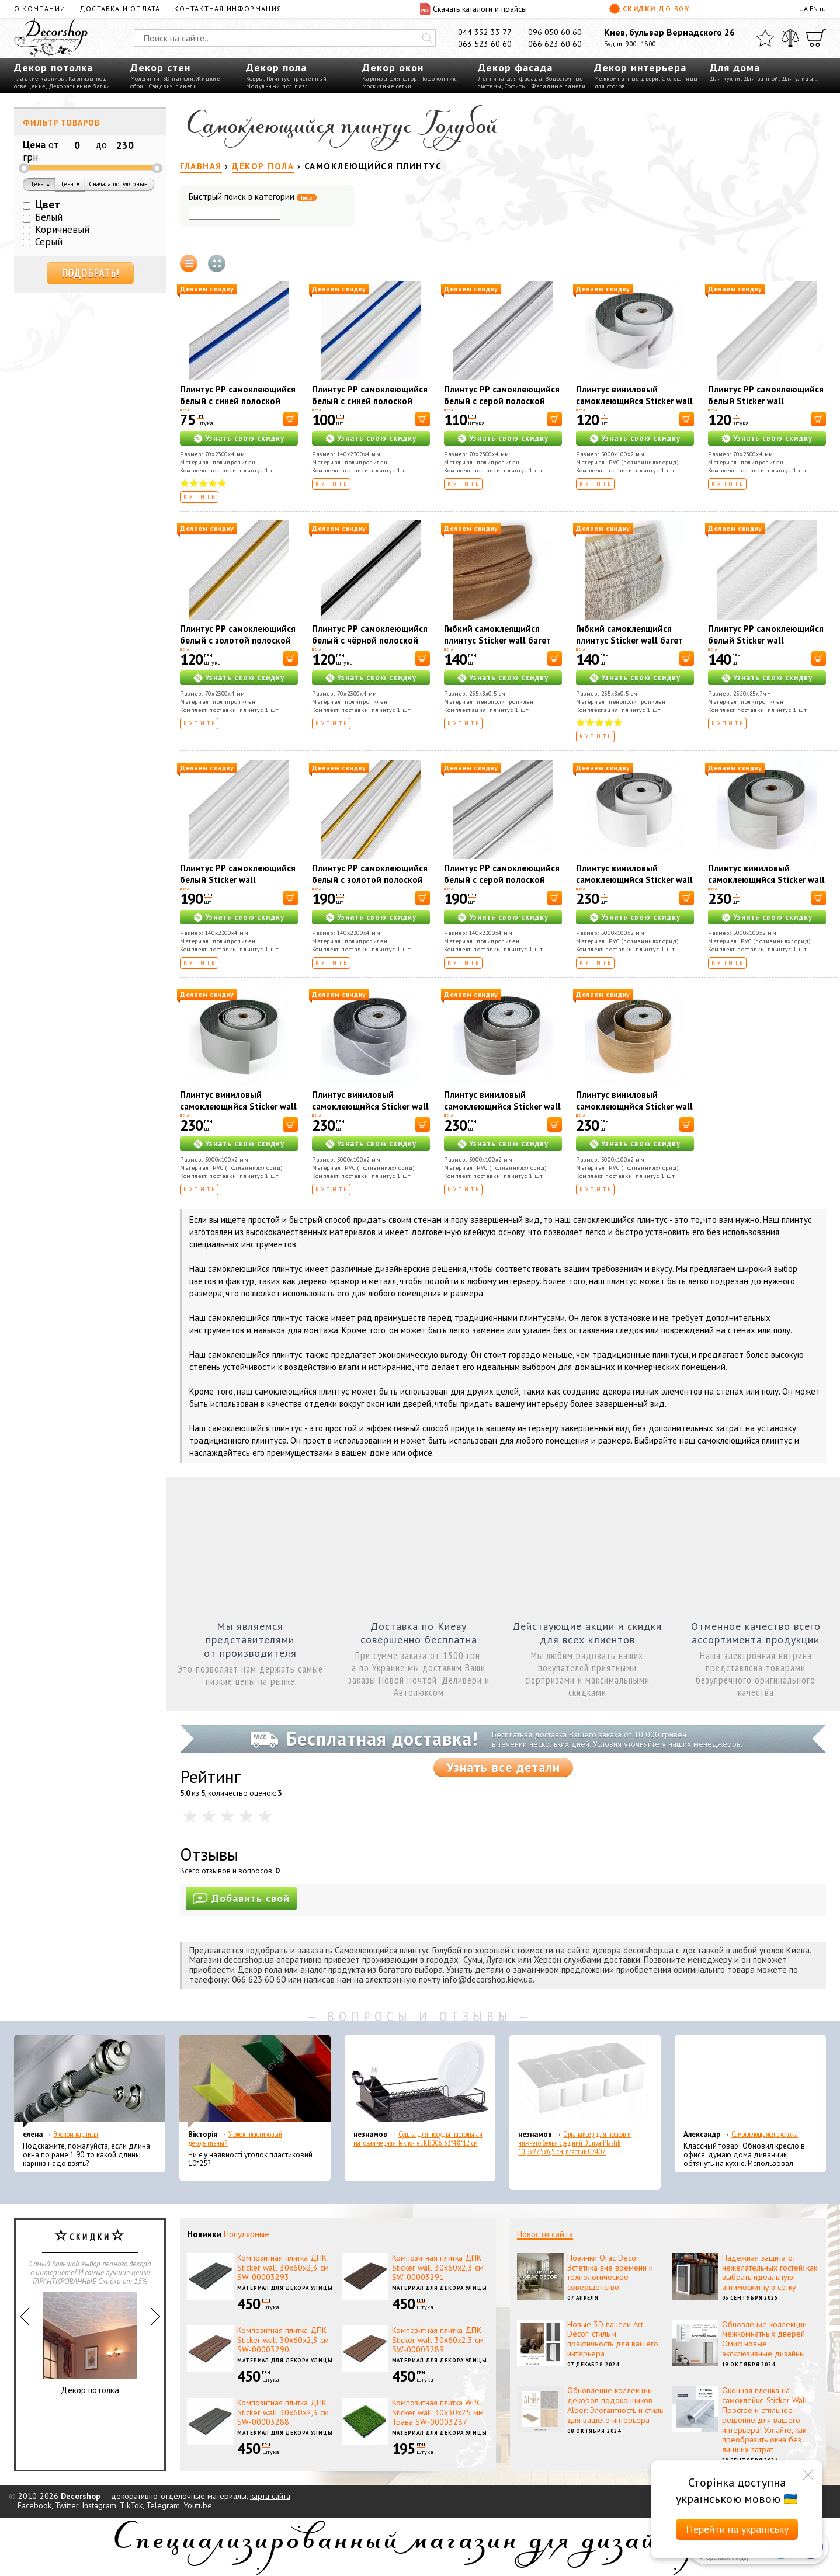  Describe the element at coordinates (485, 44) in the screenshot. I see `063 523 60 60` at that location.